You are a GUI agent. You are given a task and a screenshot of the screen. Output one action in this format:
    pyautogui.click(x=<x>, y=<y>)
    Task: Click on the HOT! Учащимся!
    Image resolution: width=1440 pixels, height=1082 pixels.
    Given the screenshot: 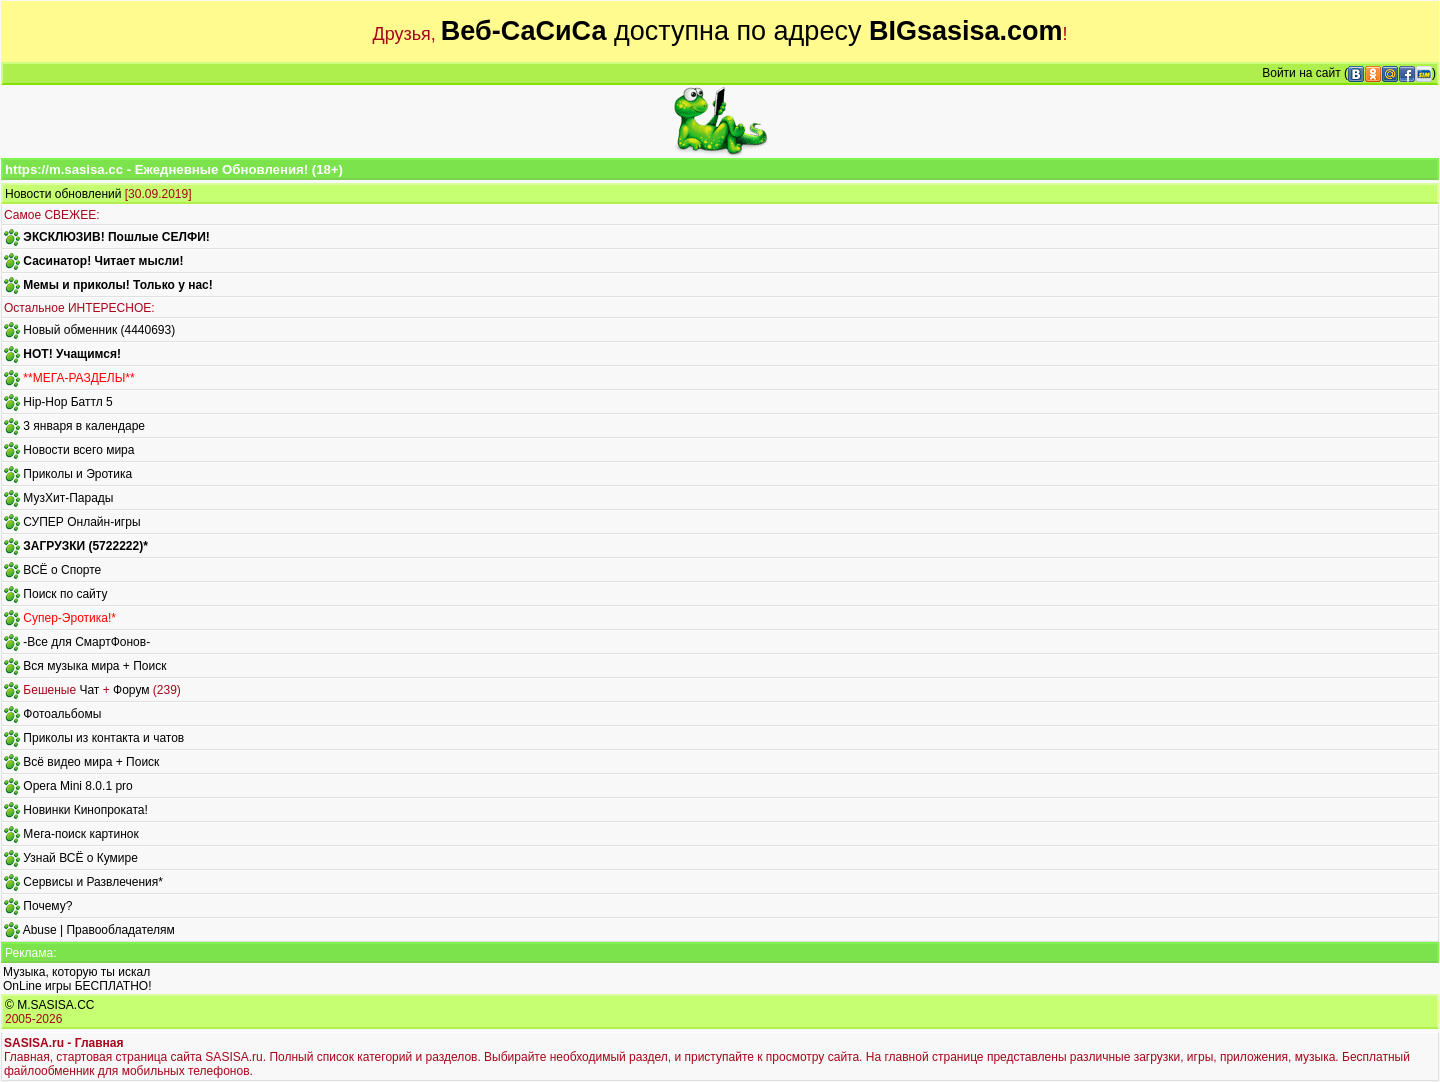 What is the action you would take?
    pyautogui.click(x=72, y=354)
    